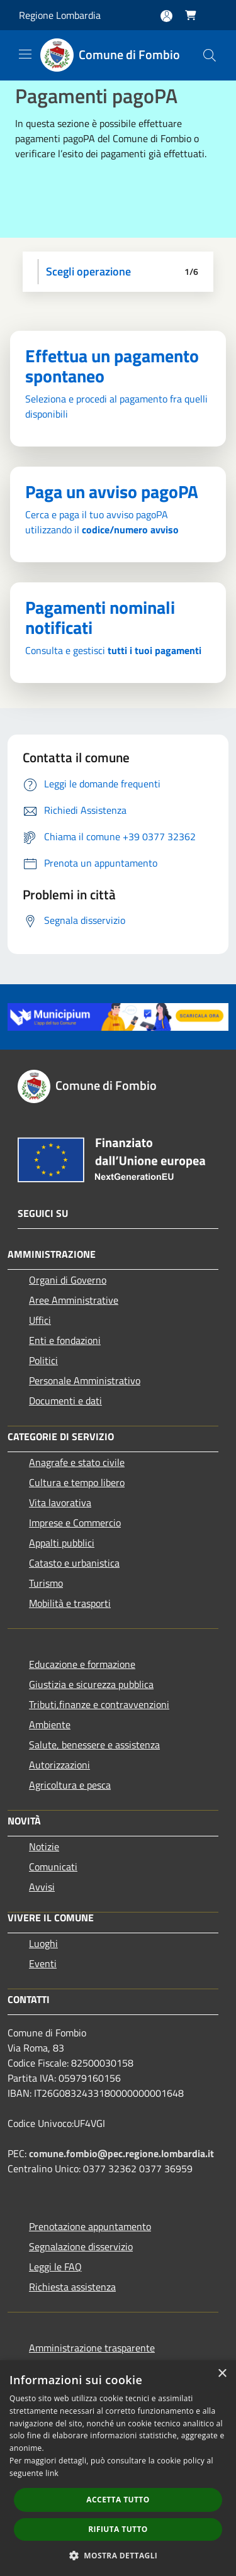  I want to click on [button], so click(118, 2555).